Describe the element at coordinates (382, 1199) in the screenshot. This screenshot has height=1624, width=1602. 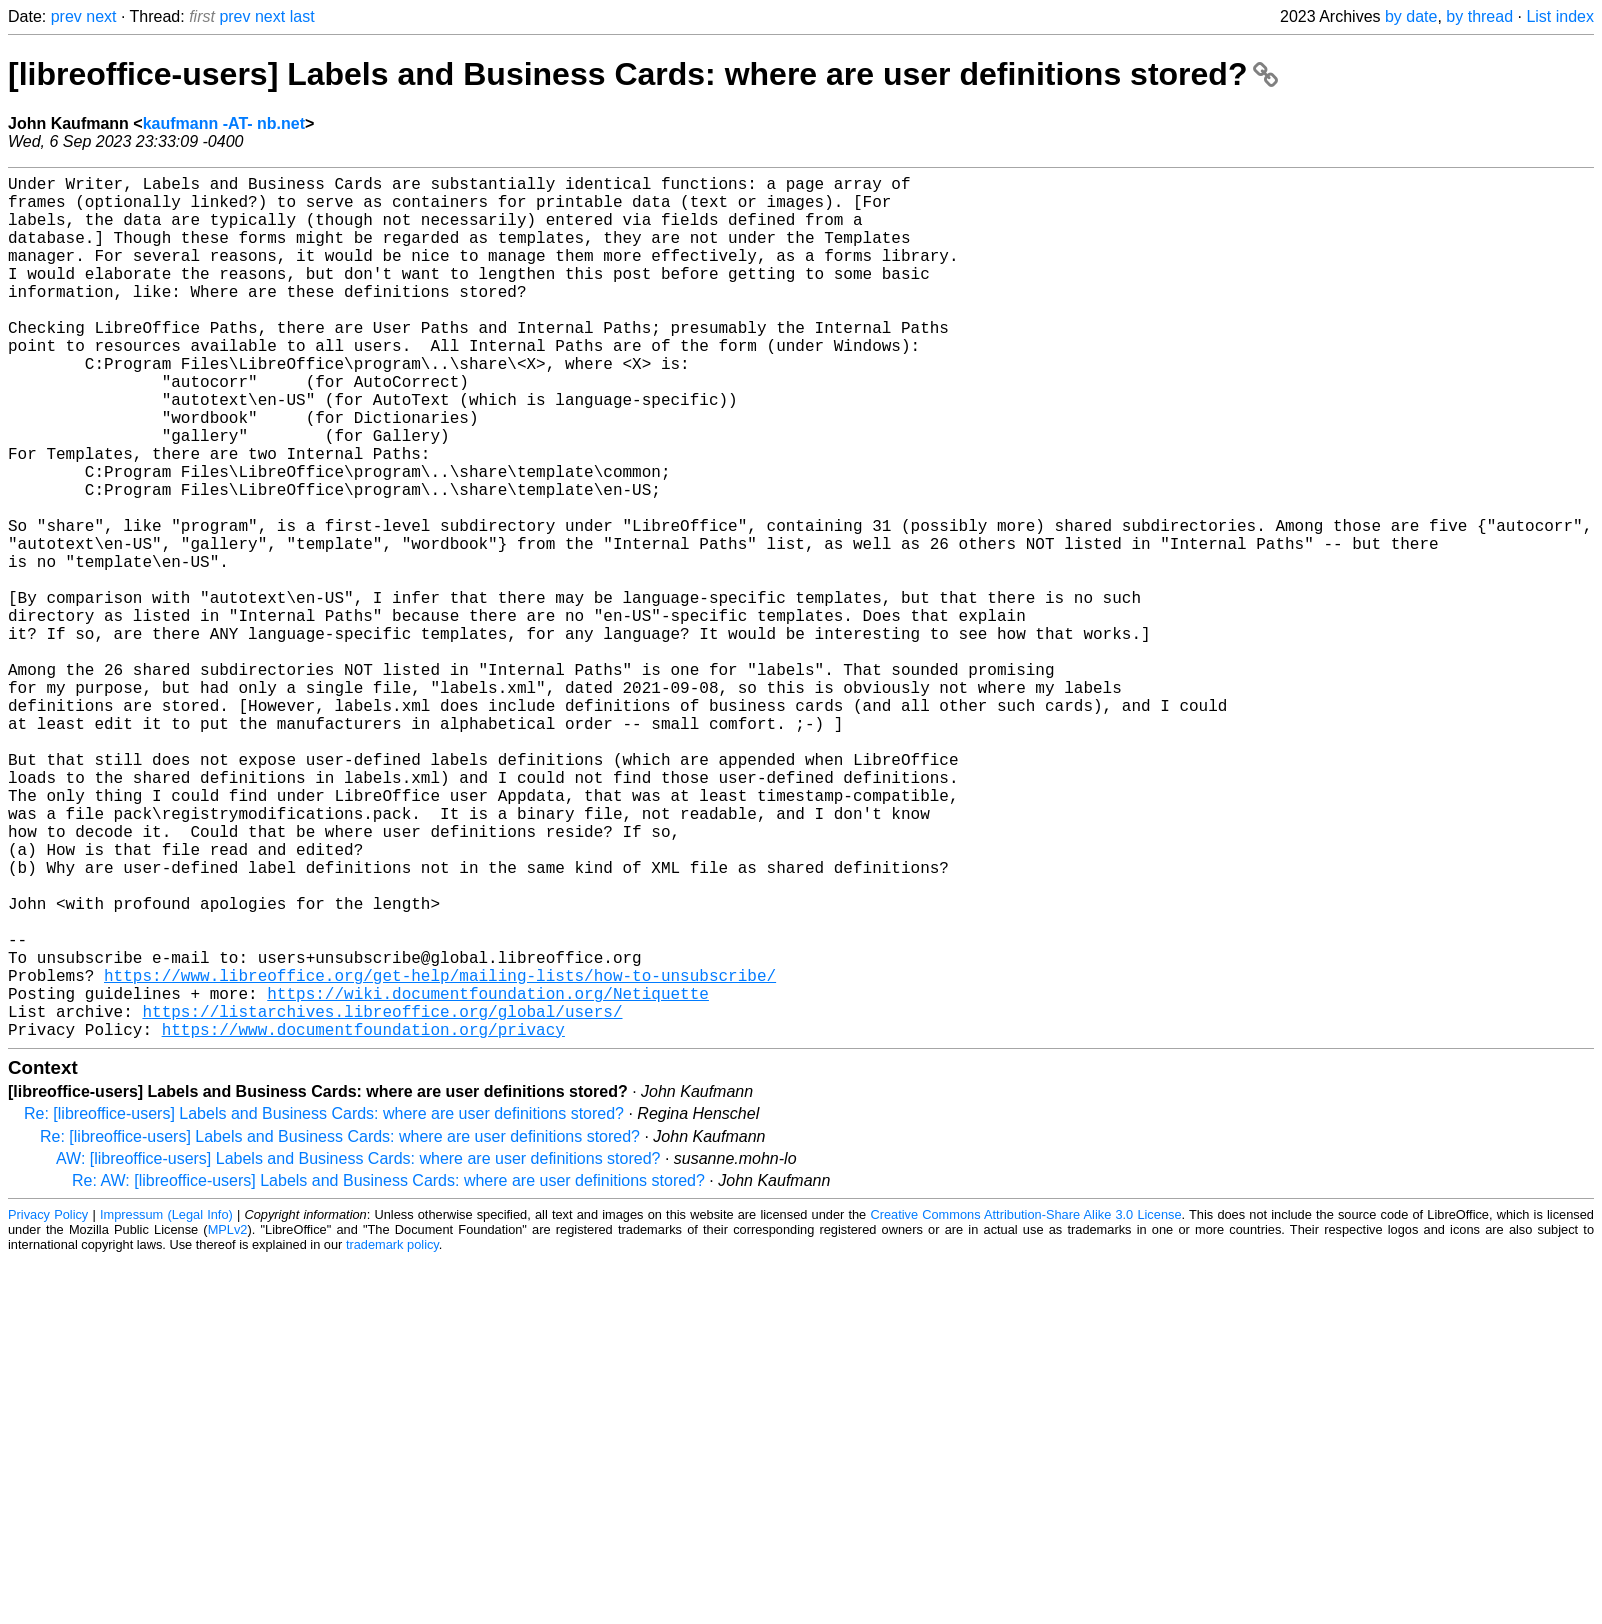
I see `https://listarchives.libreoffice.org/global/users/` at that location.